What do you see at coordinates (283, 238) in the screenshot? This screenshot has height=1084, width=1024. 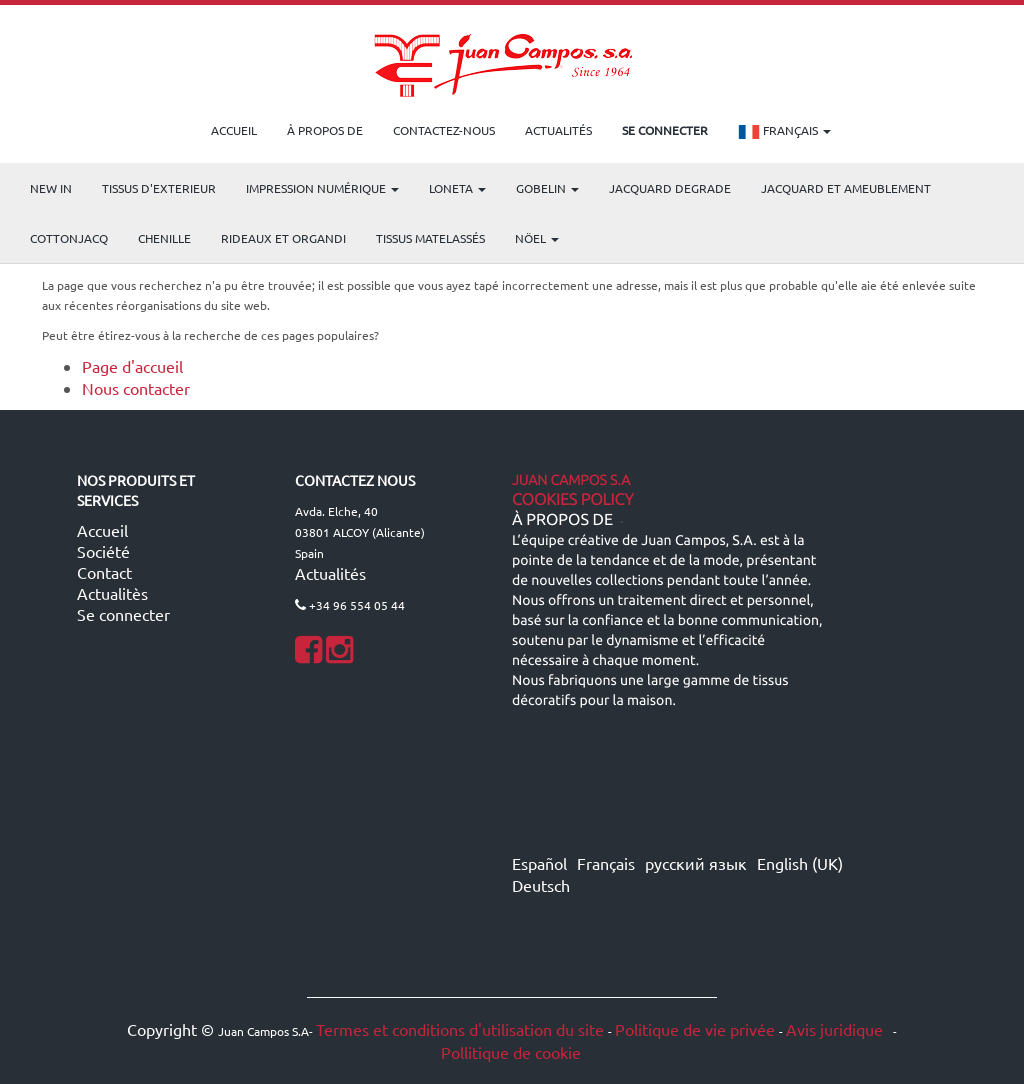 I see `Rideaux et Organdi [menuitem]` at bounding box center [283, 238].